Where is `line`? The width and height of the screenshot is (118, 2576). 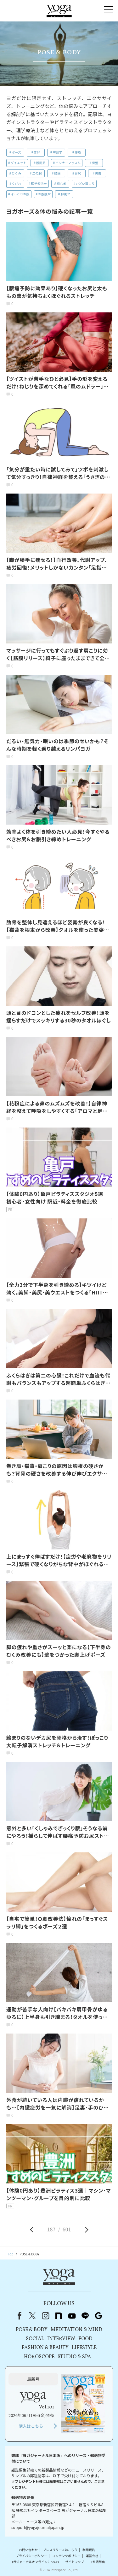 line is located at coordinates (85, 2316).